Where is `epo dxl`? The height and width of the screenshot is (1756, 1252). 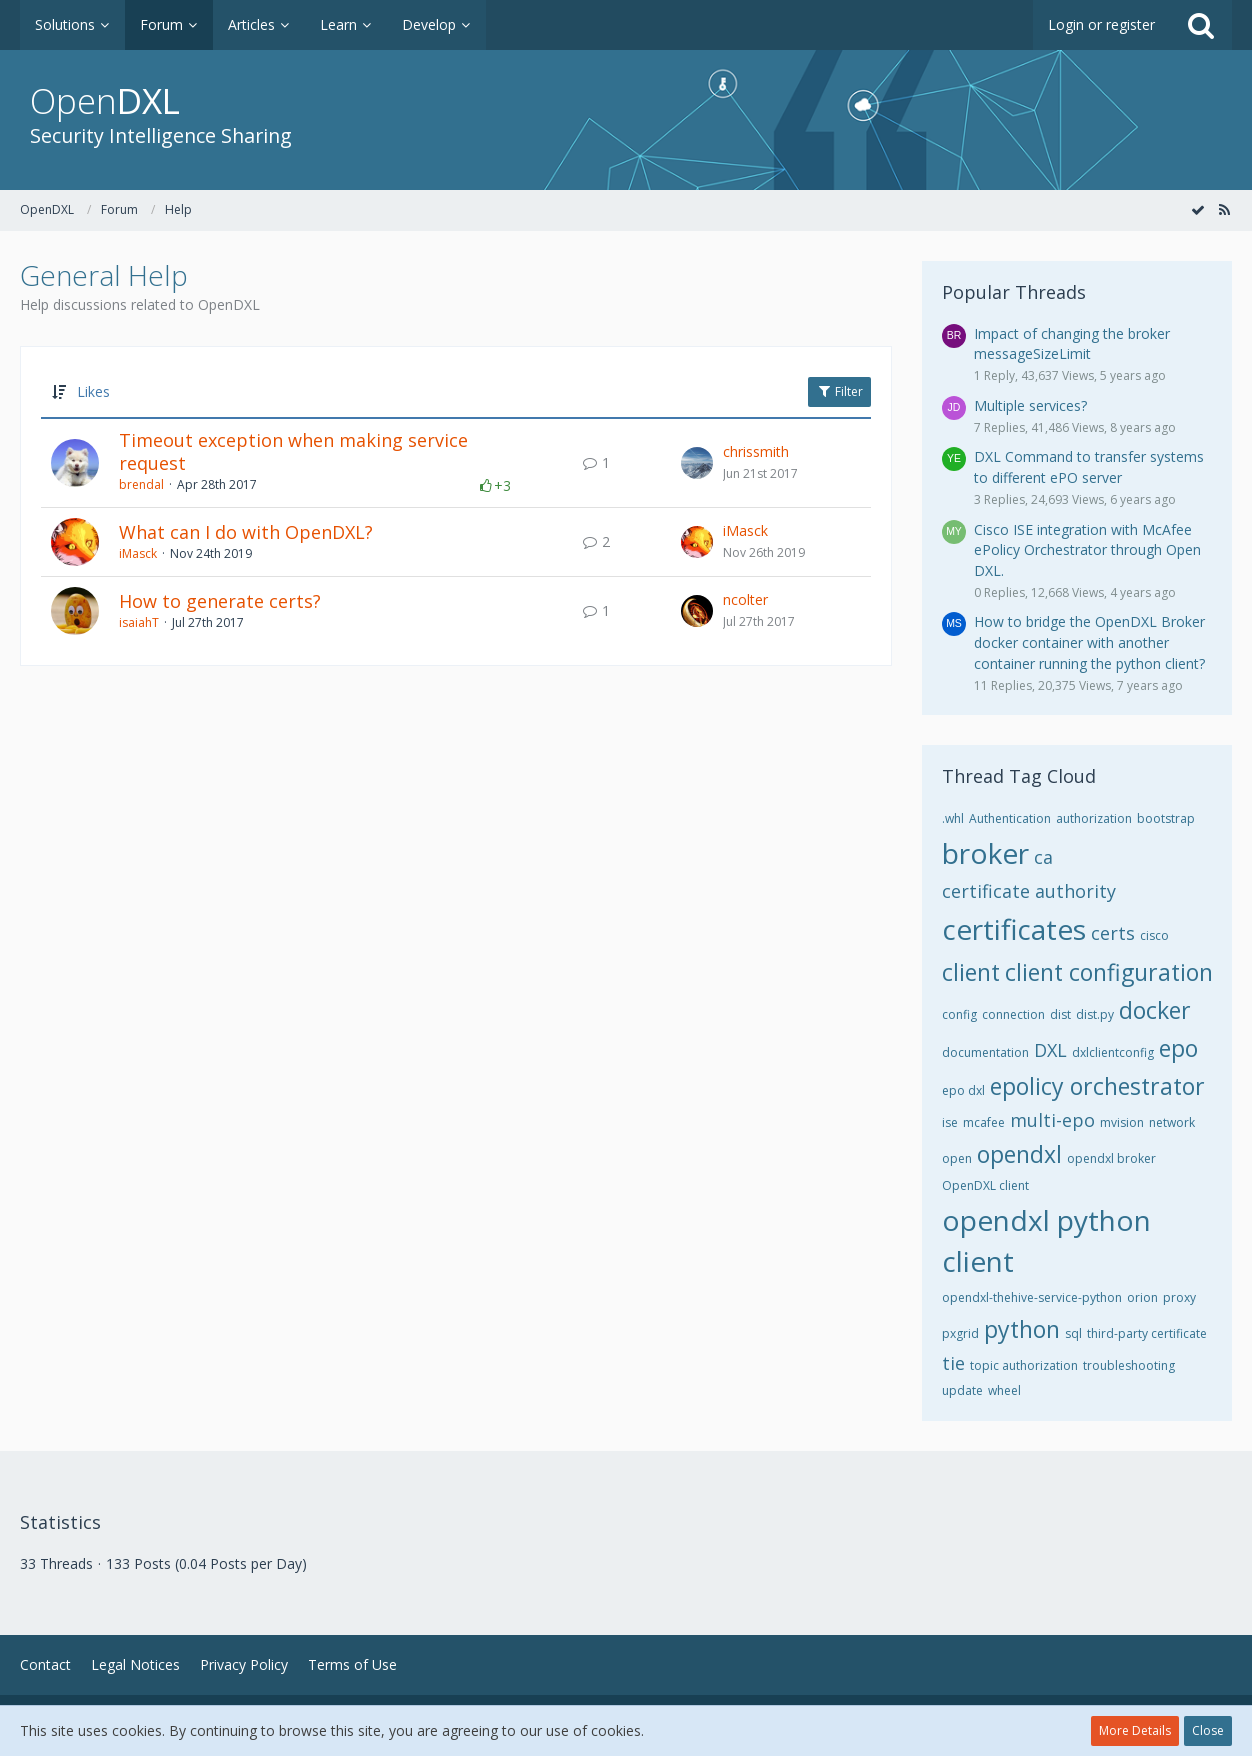
epo dxl is located at coordinates (963, 1090).